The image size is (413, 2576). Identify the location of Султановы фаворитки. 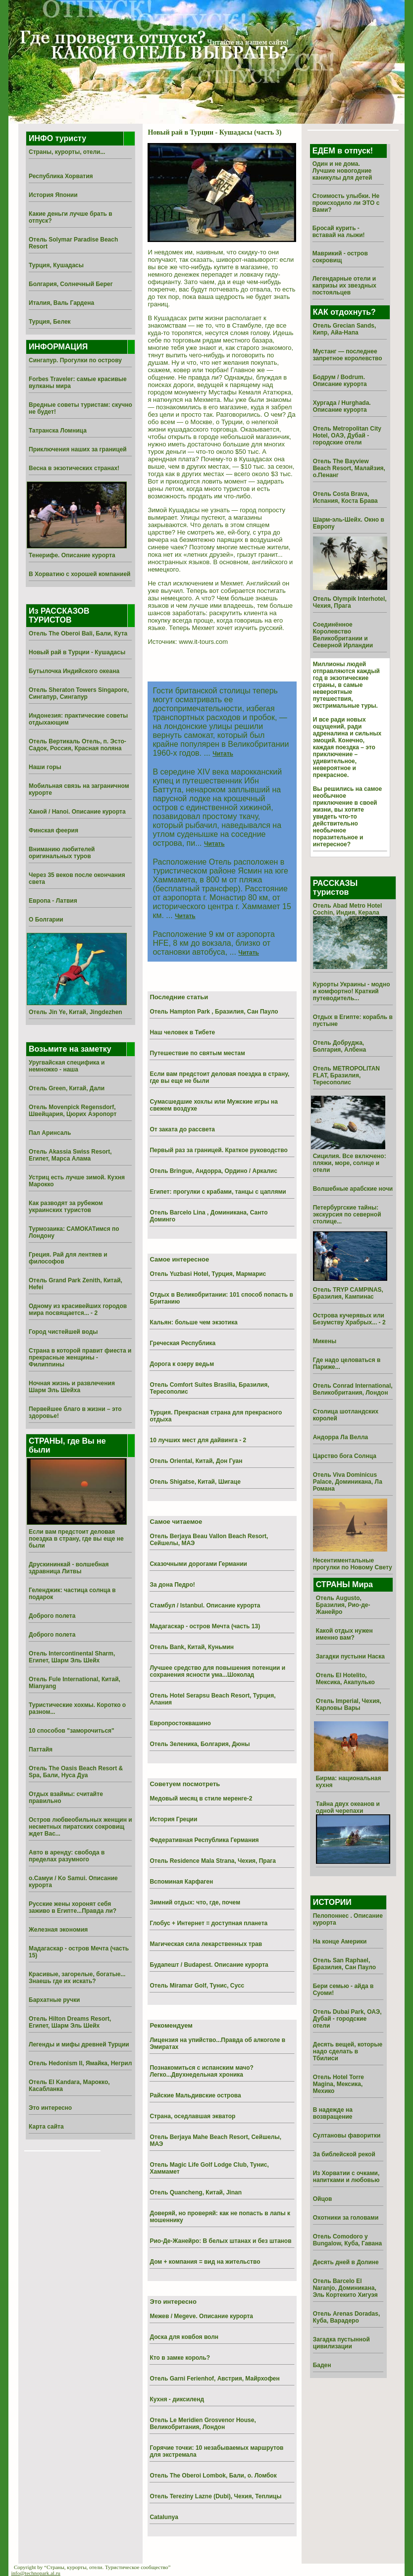
(347, 2135).